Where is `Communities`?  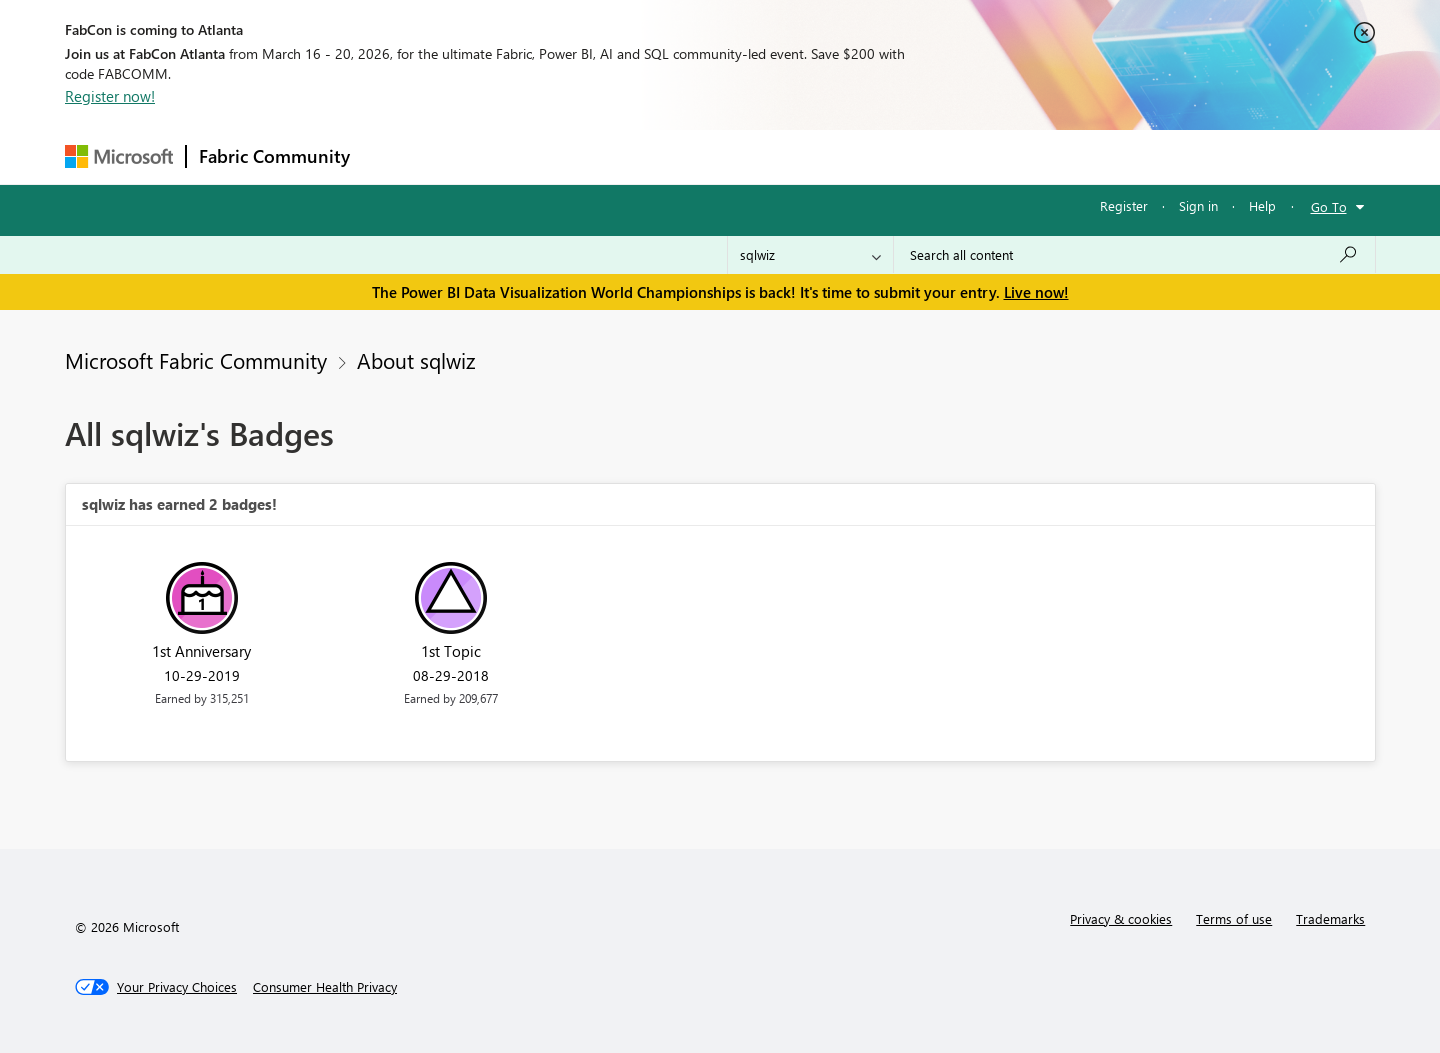
Communities is located at coordinates (654, 156).